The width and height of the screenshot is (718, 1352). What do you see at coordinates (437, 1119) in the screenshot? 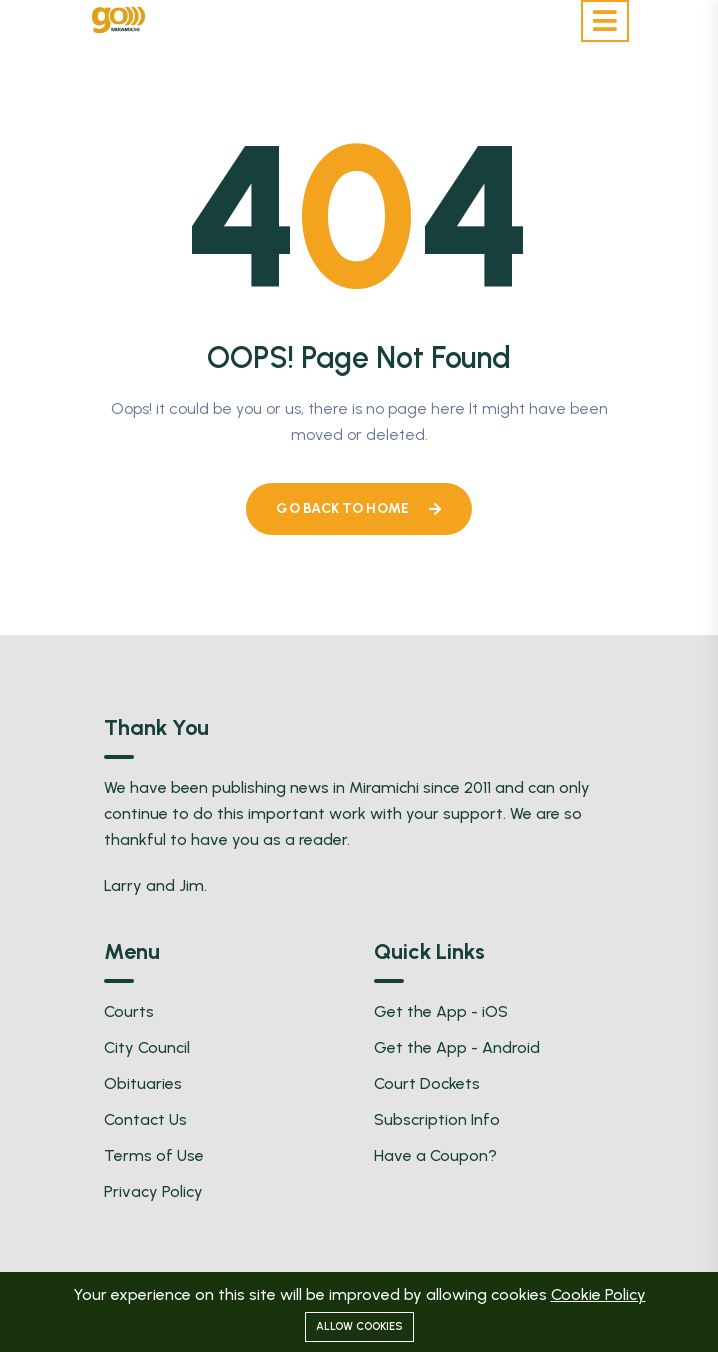
I see `Subscription Info` at bounding box center [437, 1119].